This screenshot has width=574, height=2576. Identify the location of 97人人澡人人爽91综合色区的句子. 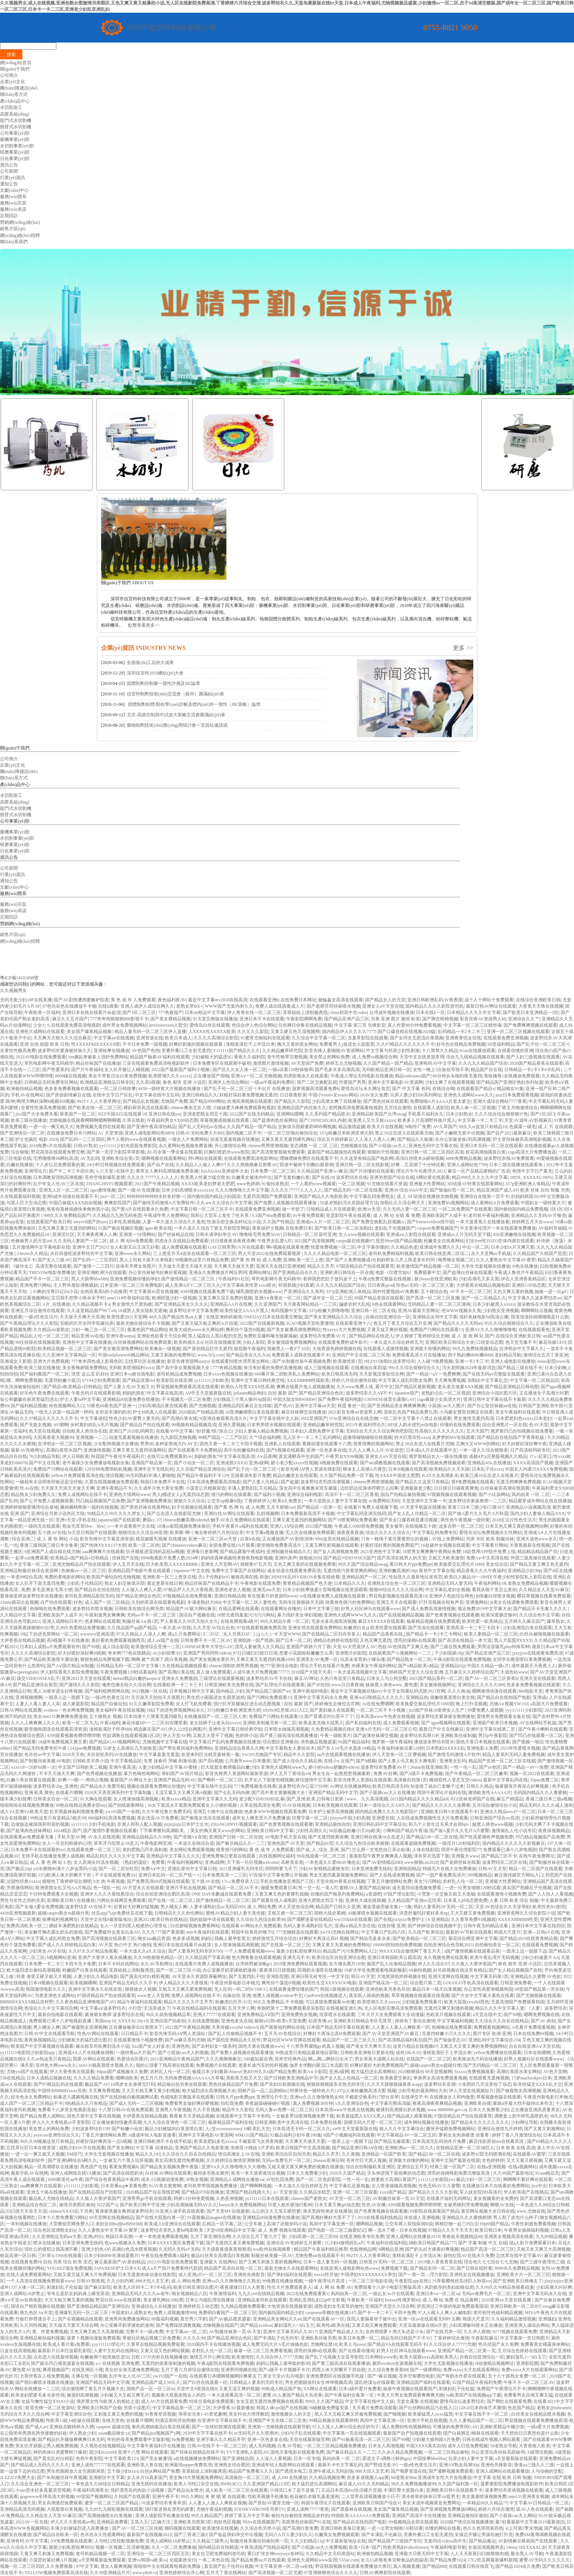
(345, 2426).